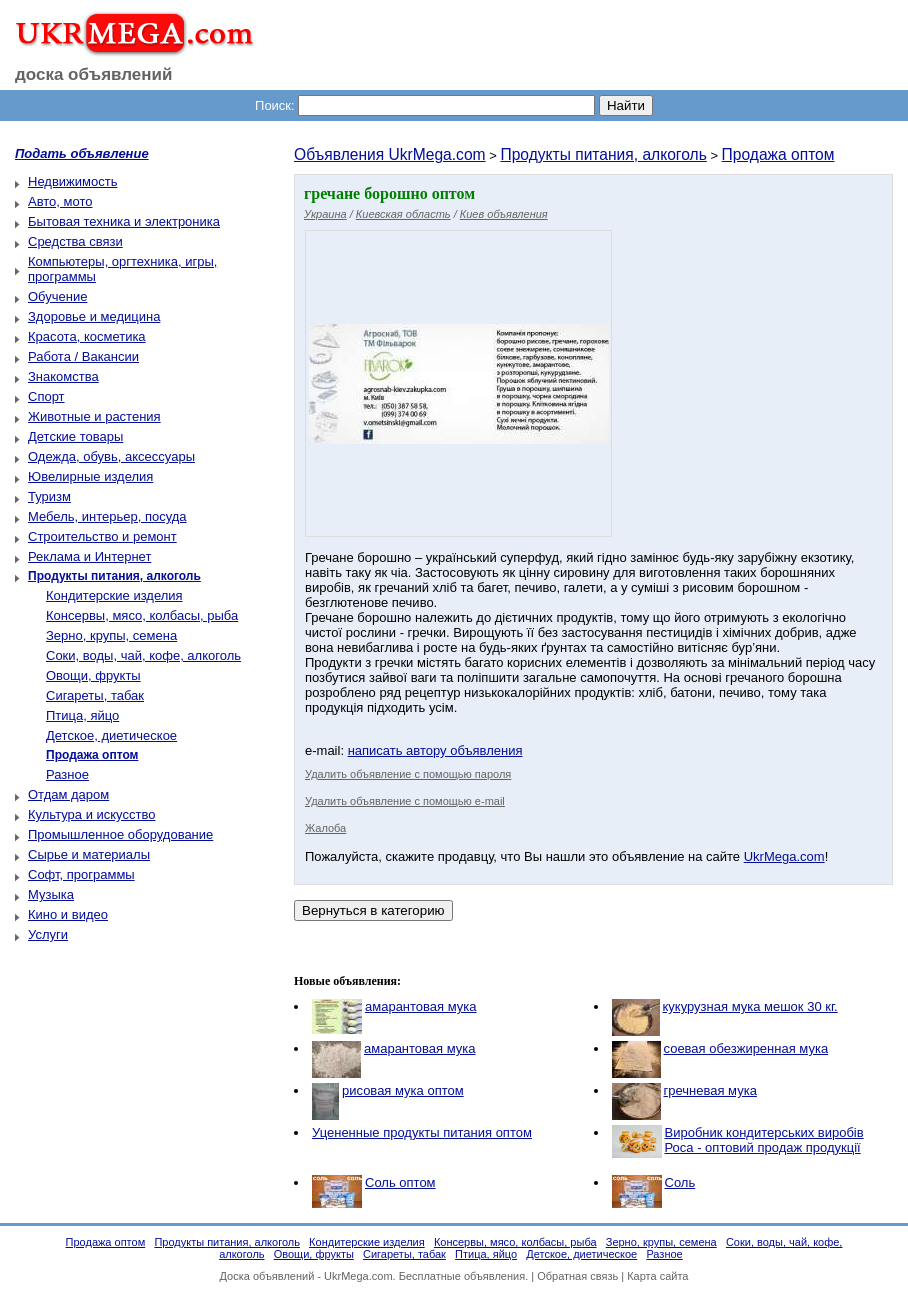  I want to click on Сигареты, табак, so click(95, 695).